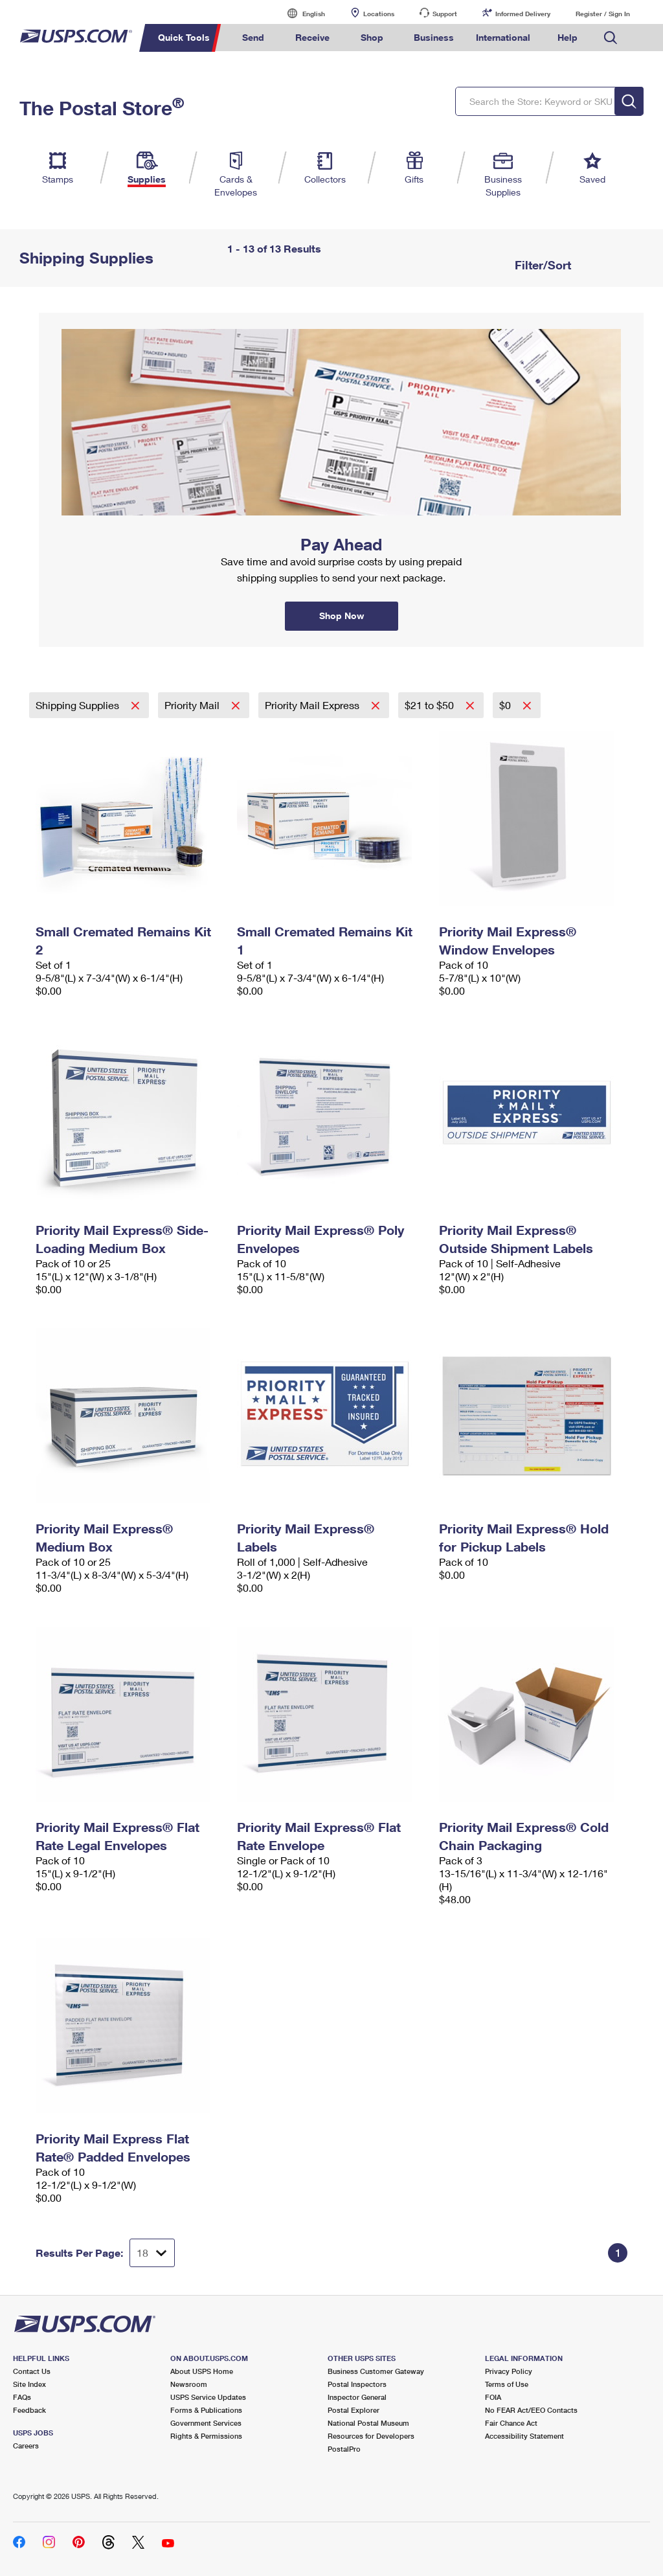 Image resolution: width=663 pixels, height=2576 pixels. I want to click on Forms & Publications, so click(206, 2410).